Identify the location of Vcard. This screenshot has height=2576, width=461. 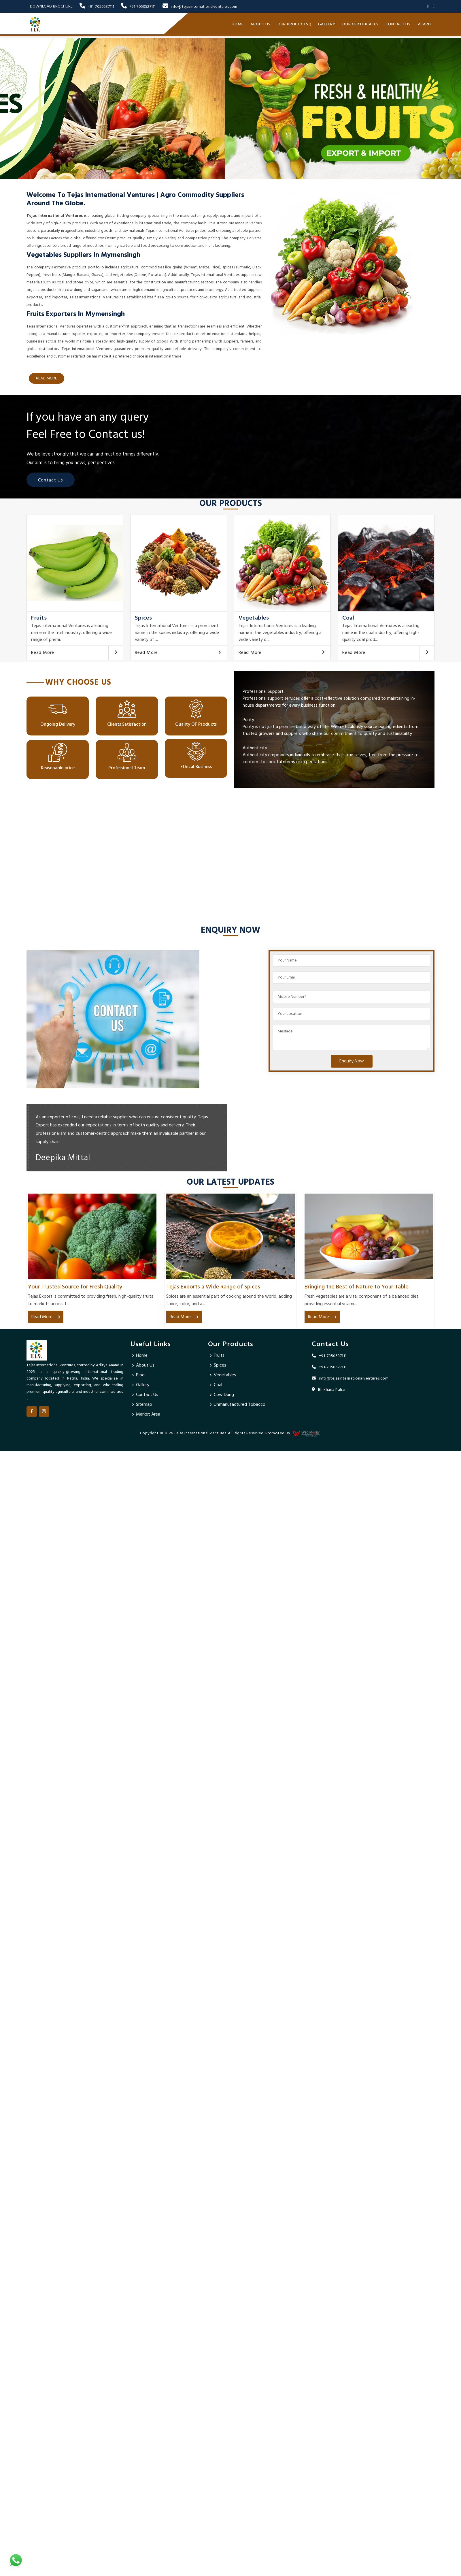
(424, 24).